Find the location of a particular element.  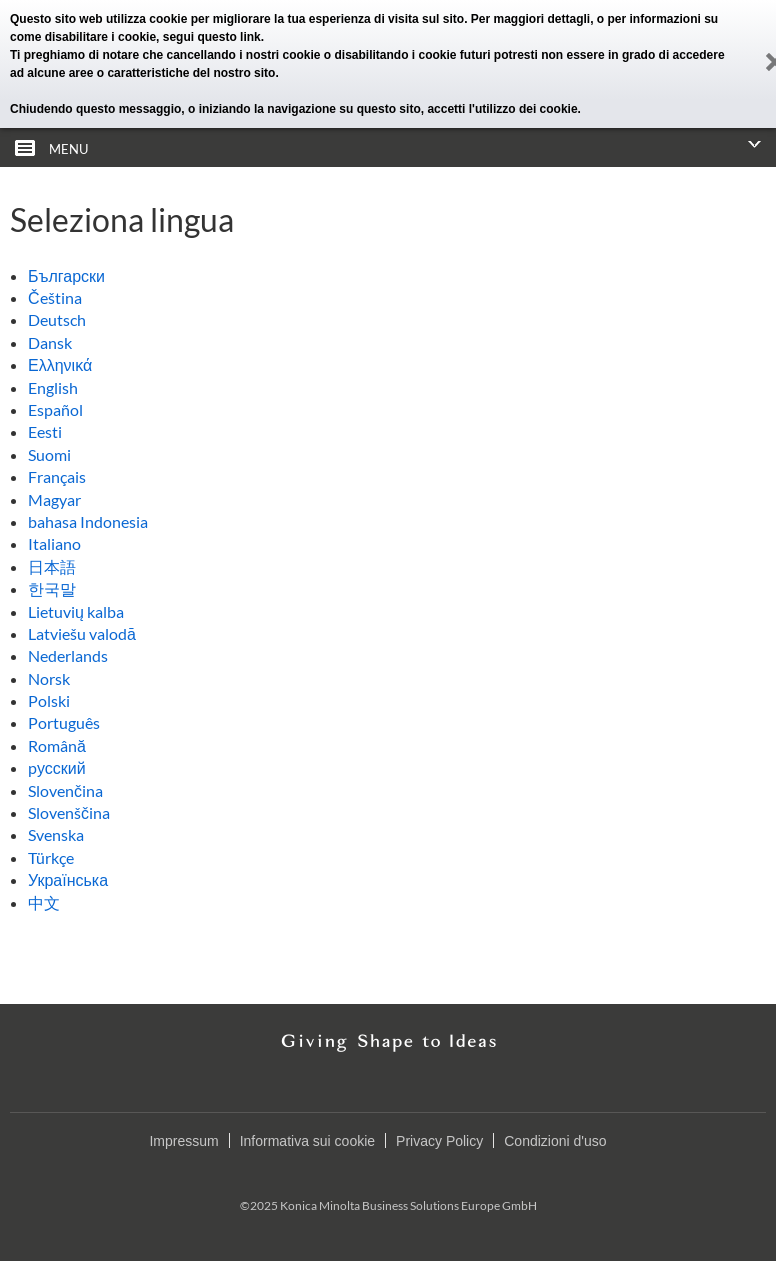

Türkçe is located at coordinates (51, 857).